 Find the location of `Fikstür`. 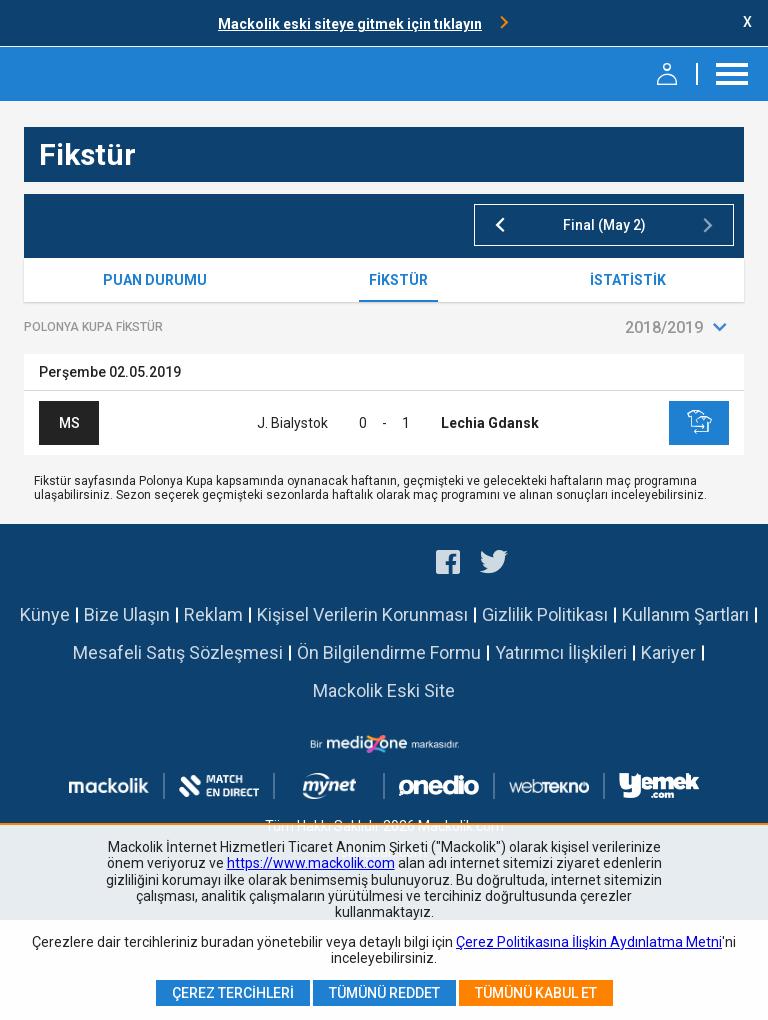

Fikstür is located at coordinates (398, 280).